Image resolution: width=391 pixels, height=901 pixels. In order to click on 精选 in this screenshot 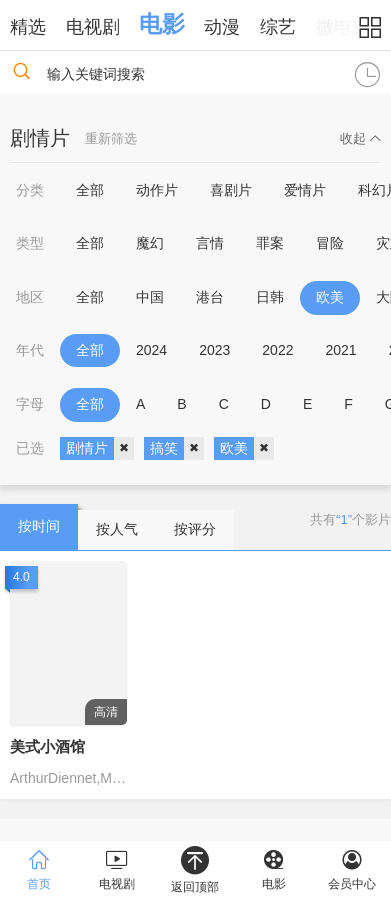, I will do `click(28, 27)`.